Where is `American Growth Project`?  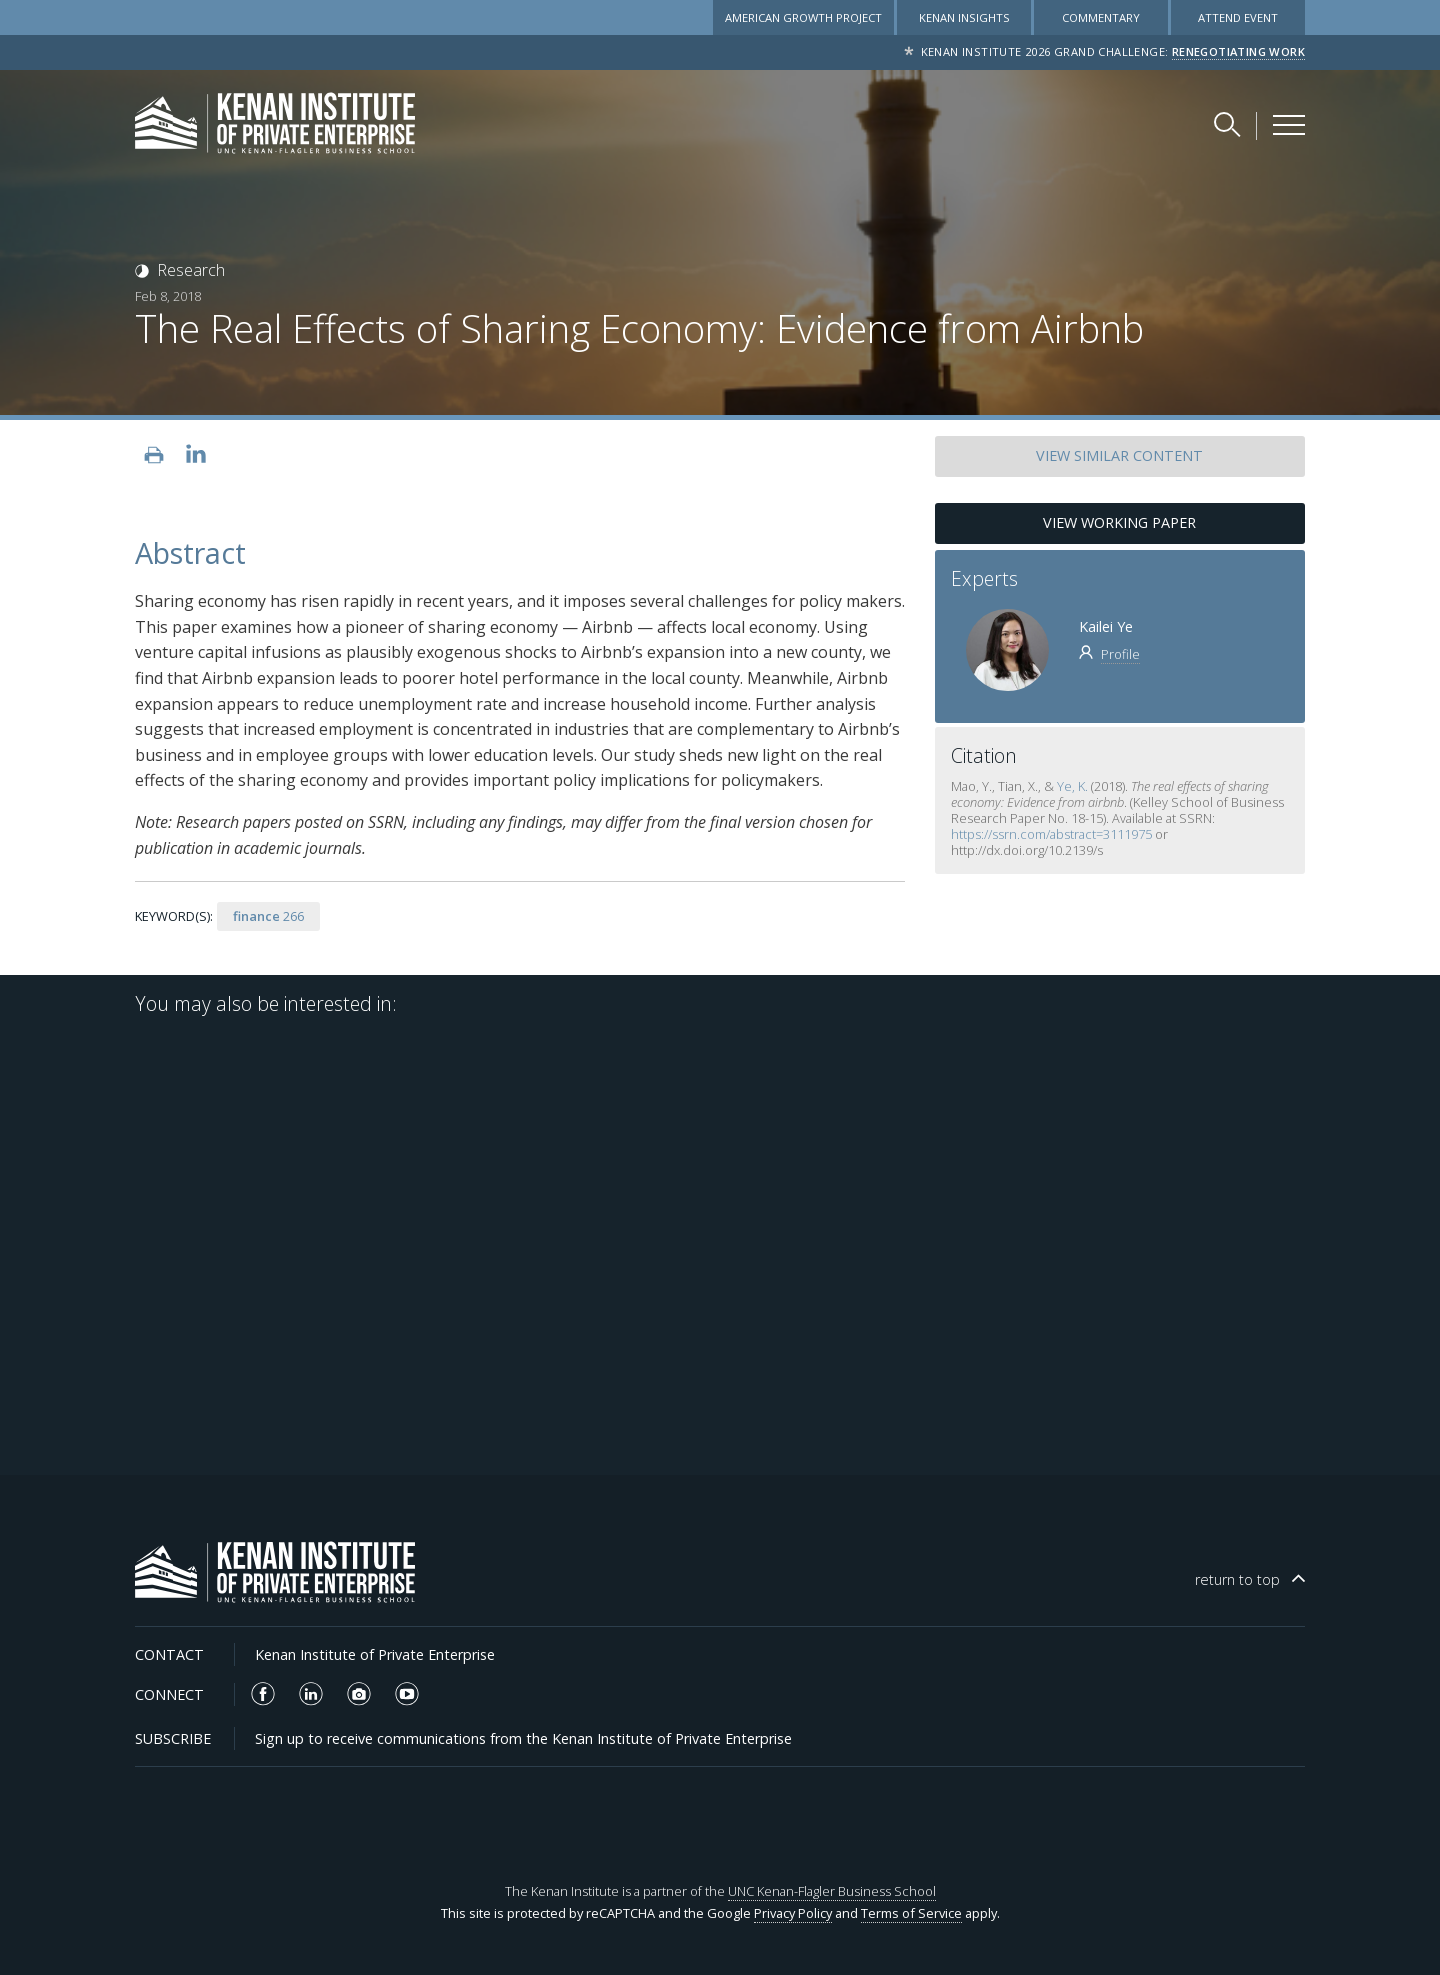 American Growth Project is located at coordinates (803, 17).